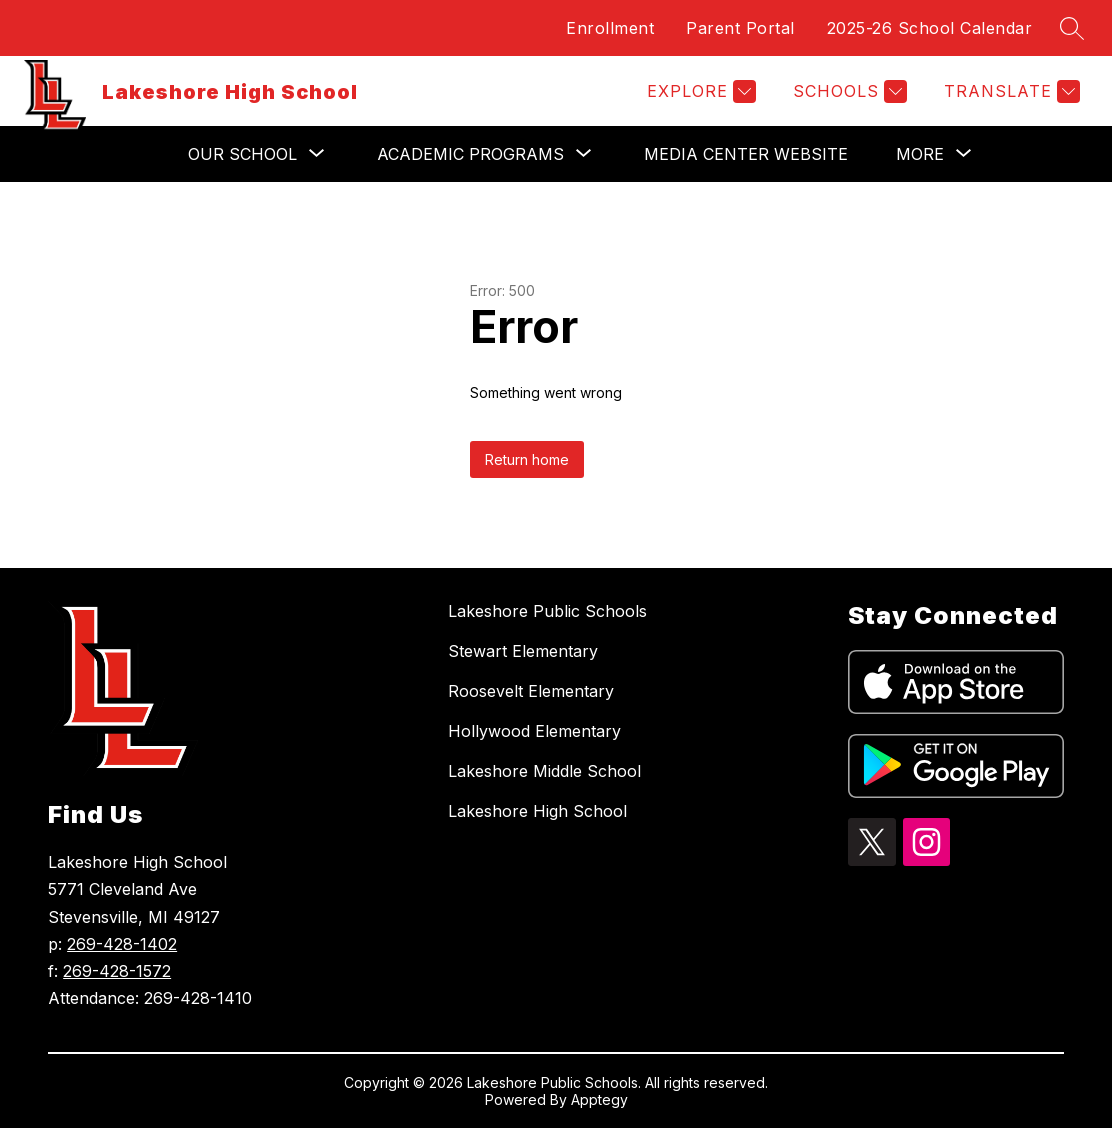  What do you see at coordinates (544, 771) in the screenshot?
I see `Lakeshore Middle School` at bounding box center [544, 771].